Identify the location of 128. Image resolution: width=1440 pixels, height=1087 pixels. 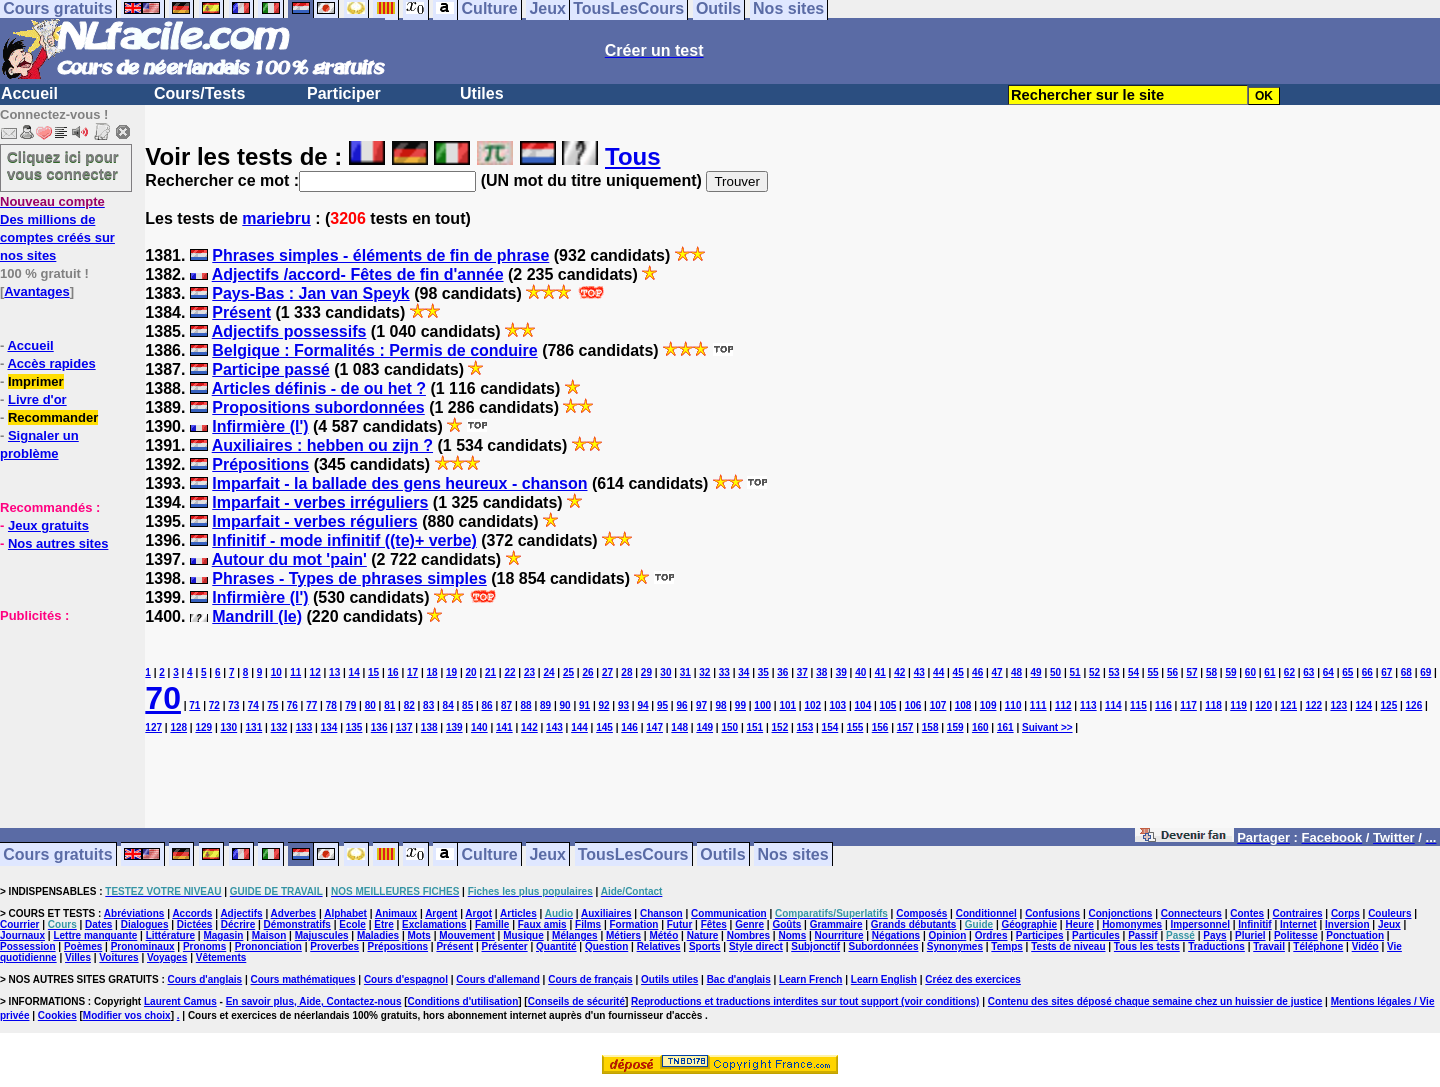
(178, 727).